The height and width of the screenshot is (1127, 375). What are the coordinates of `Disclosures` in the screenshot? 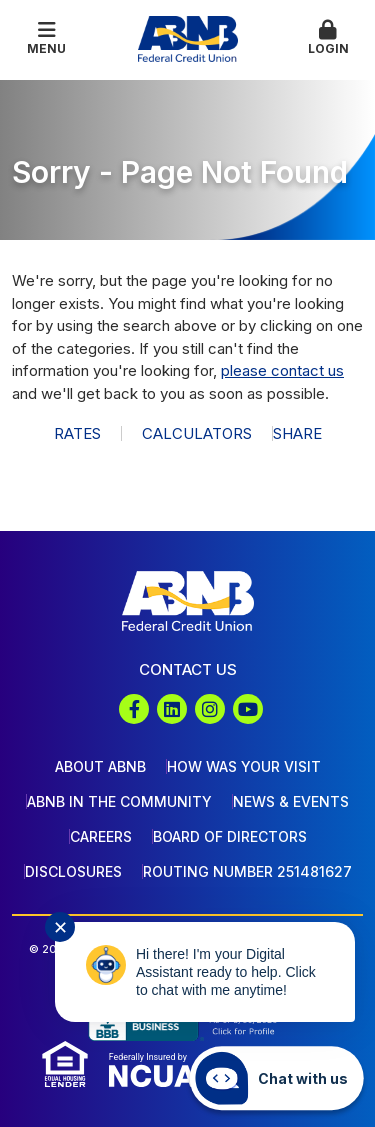 It's located at (73, 871).